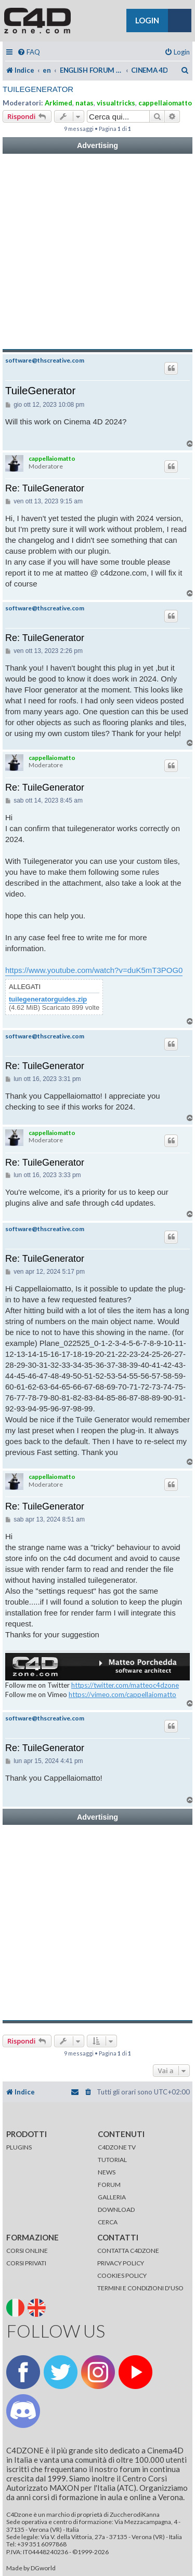 This screenshot has height=2576, width=195. What do you see at coordinates (117, 2147) in the screenshot?
I see `C4DZONE TV` at bounding box center [117, 2147].